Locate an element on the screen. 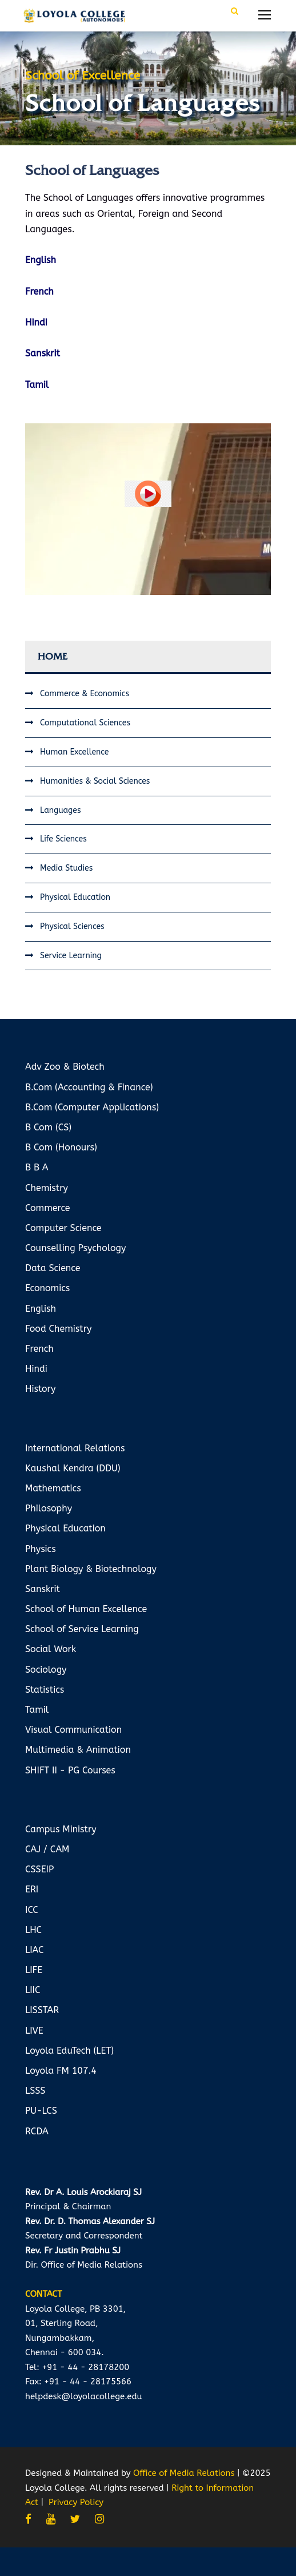 This screenshot has width=296, height=2576. LIVE is located at coordinates (34, 2030).